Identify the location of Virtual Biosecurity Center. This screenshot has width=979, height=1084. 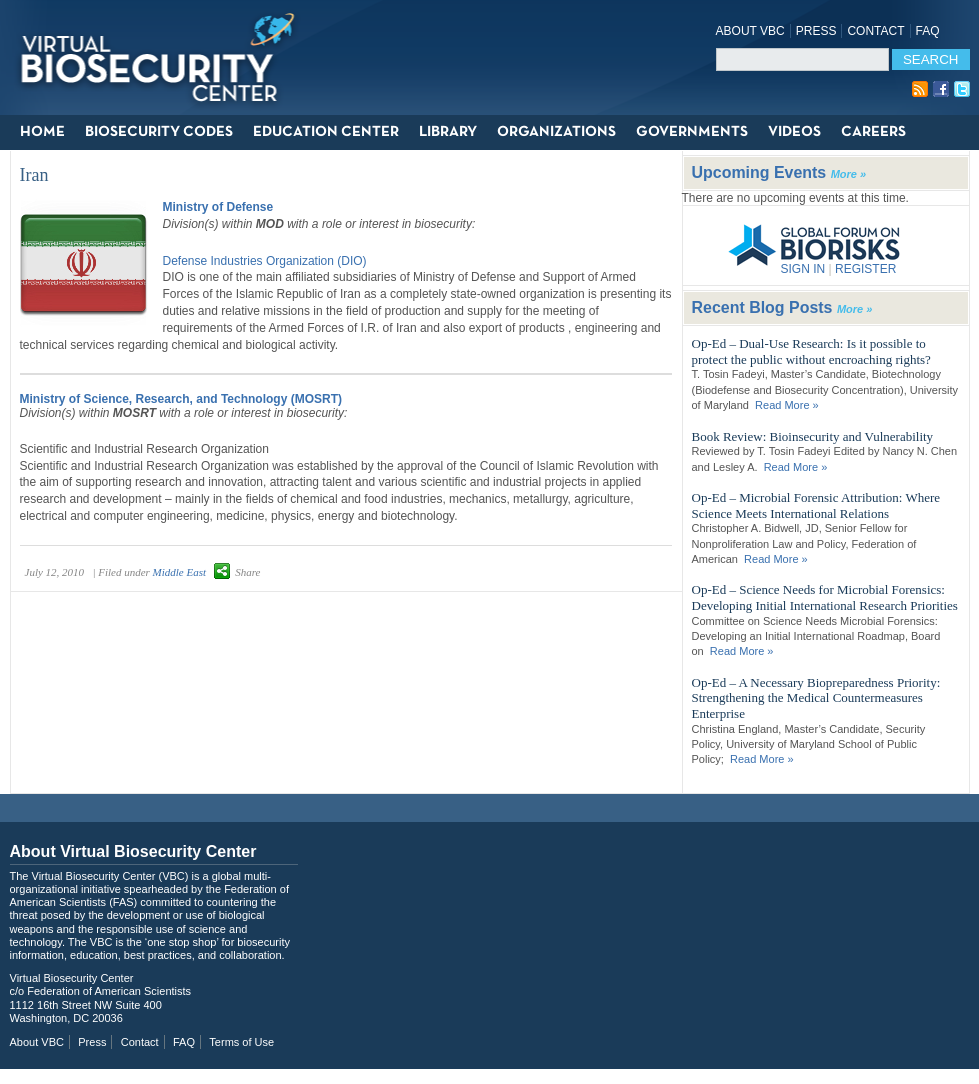
(165, 57).